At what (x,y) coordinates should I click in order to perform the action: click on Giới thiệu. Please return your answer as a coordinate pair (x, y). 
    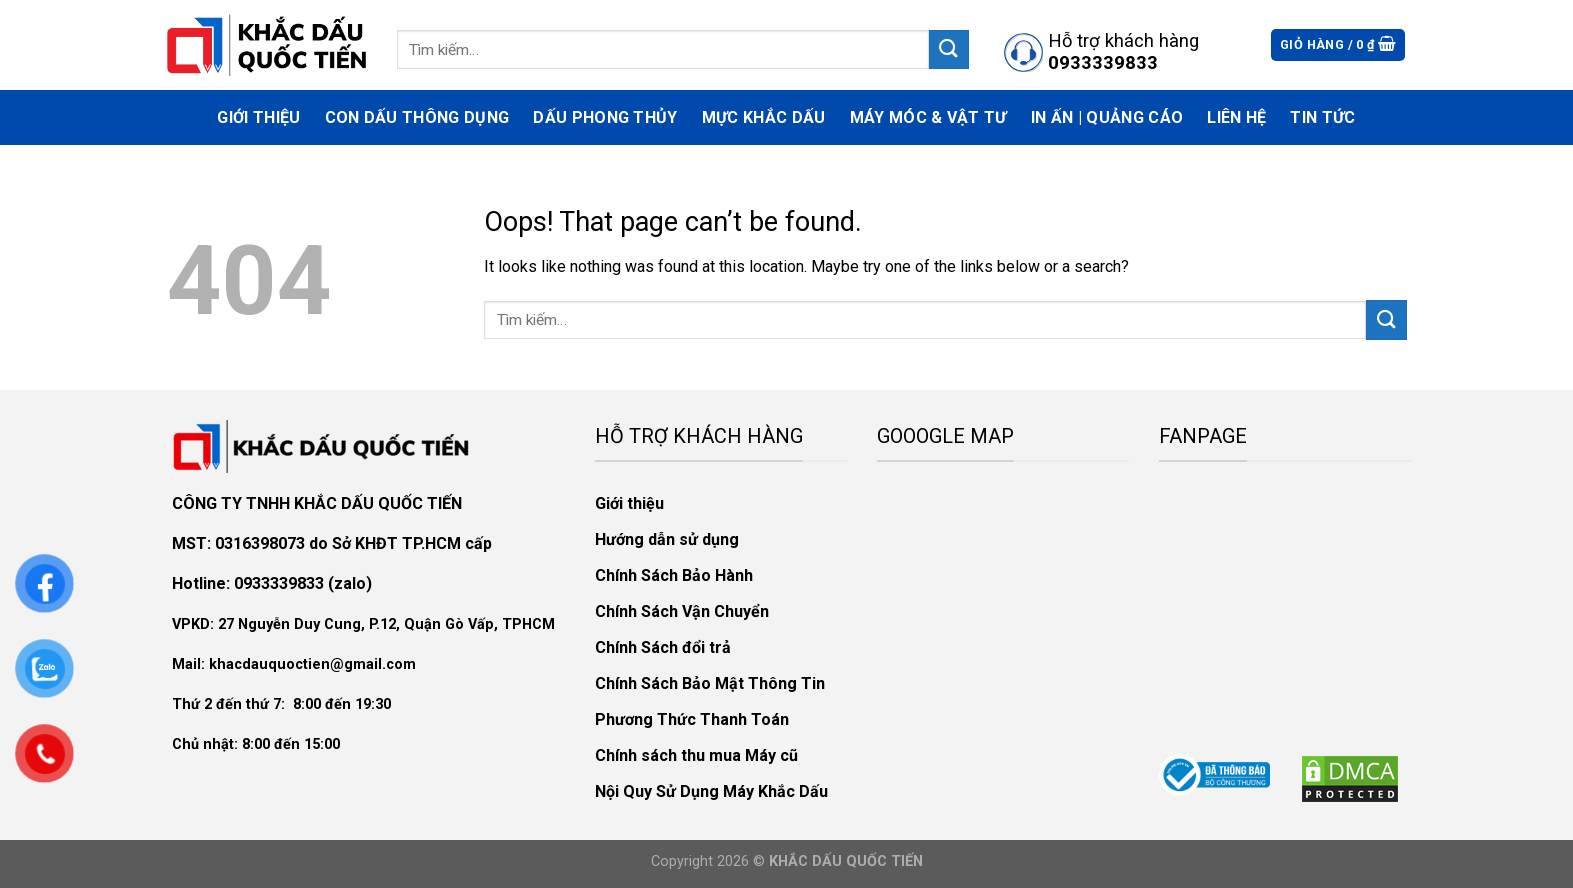
    Looking at the image, I should click on (258, 117).